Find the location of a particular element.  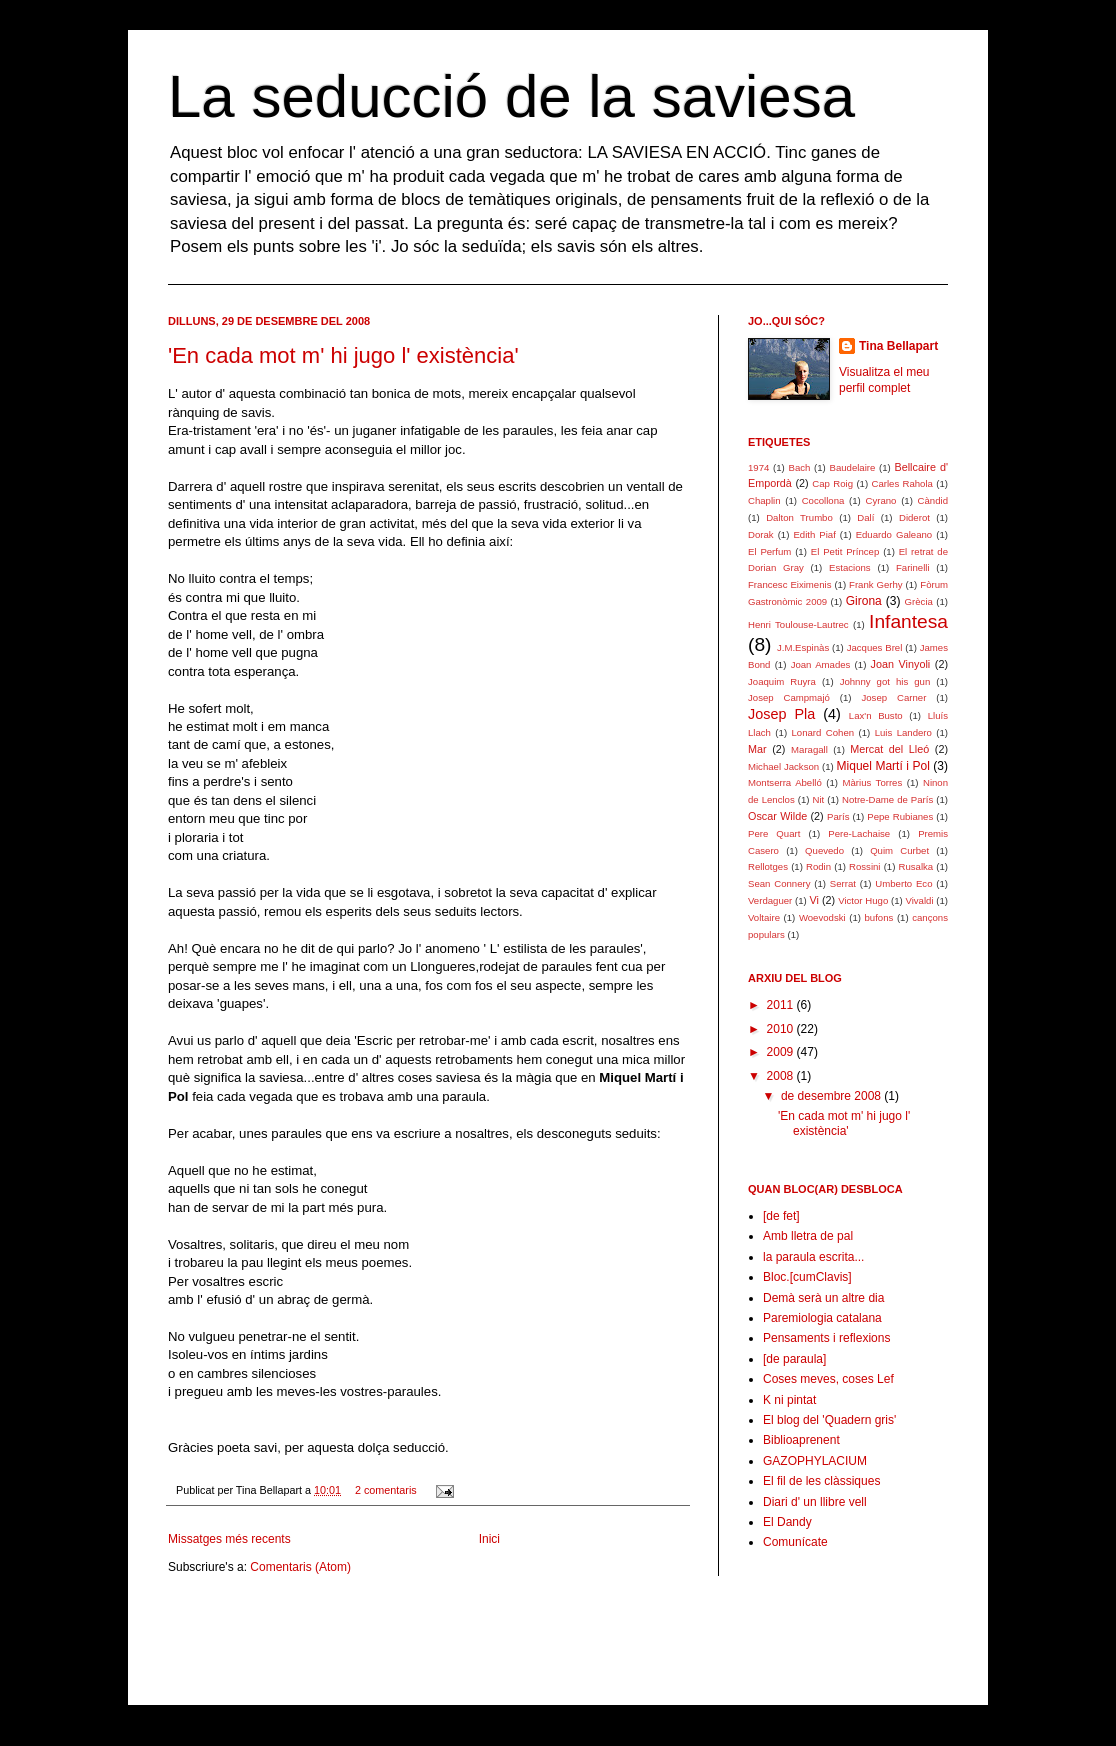

Maragall is located at coordinates (809, 749).